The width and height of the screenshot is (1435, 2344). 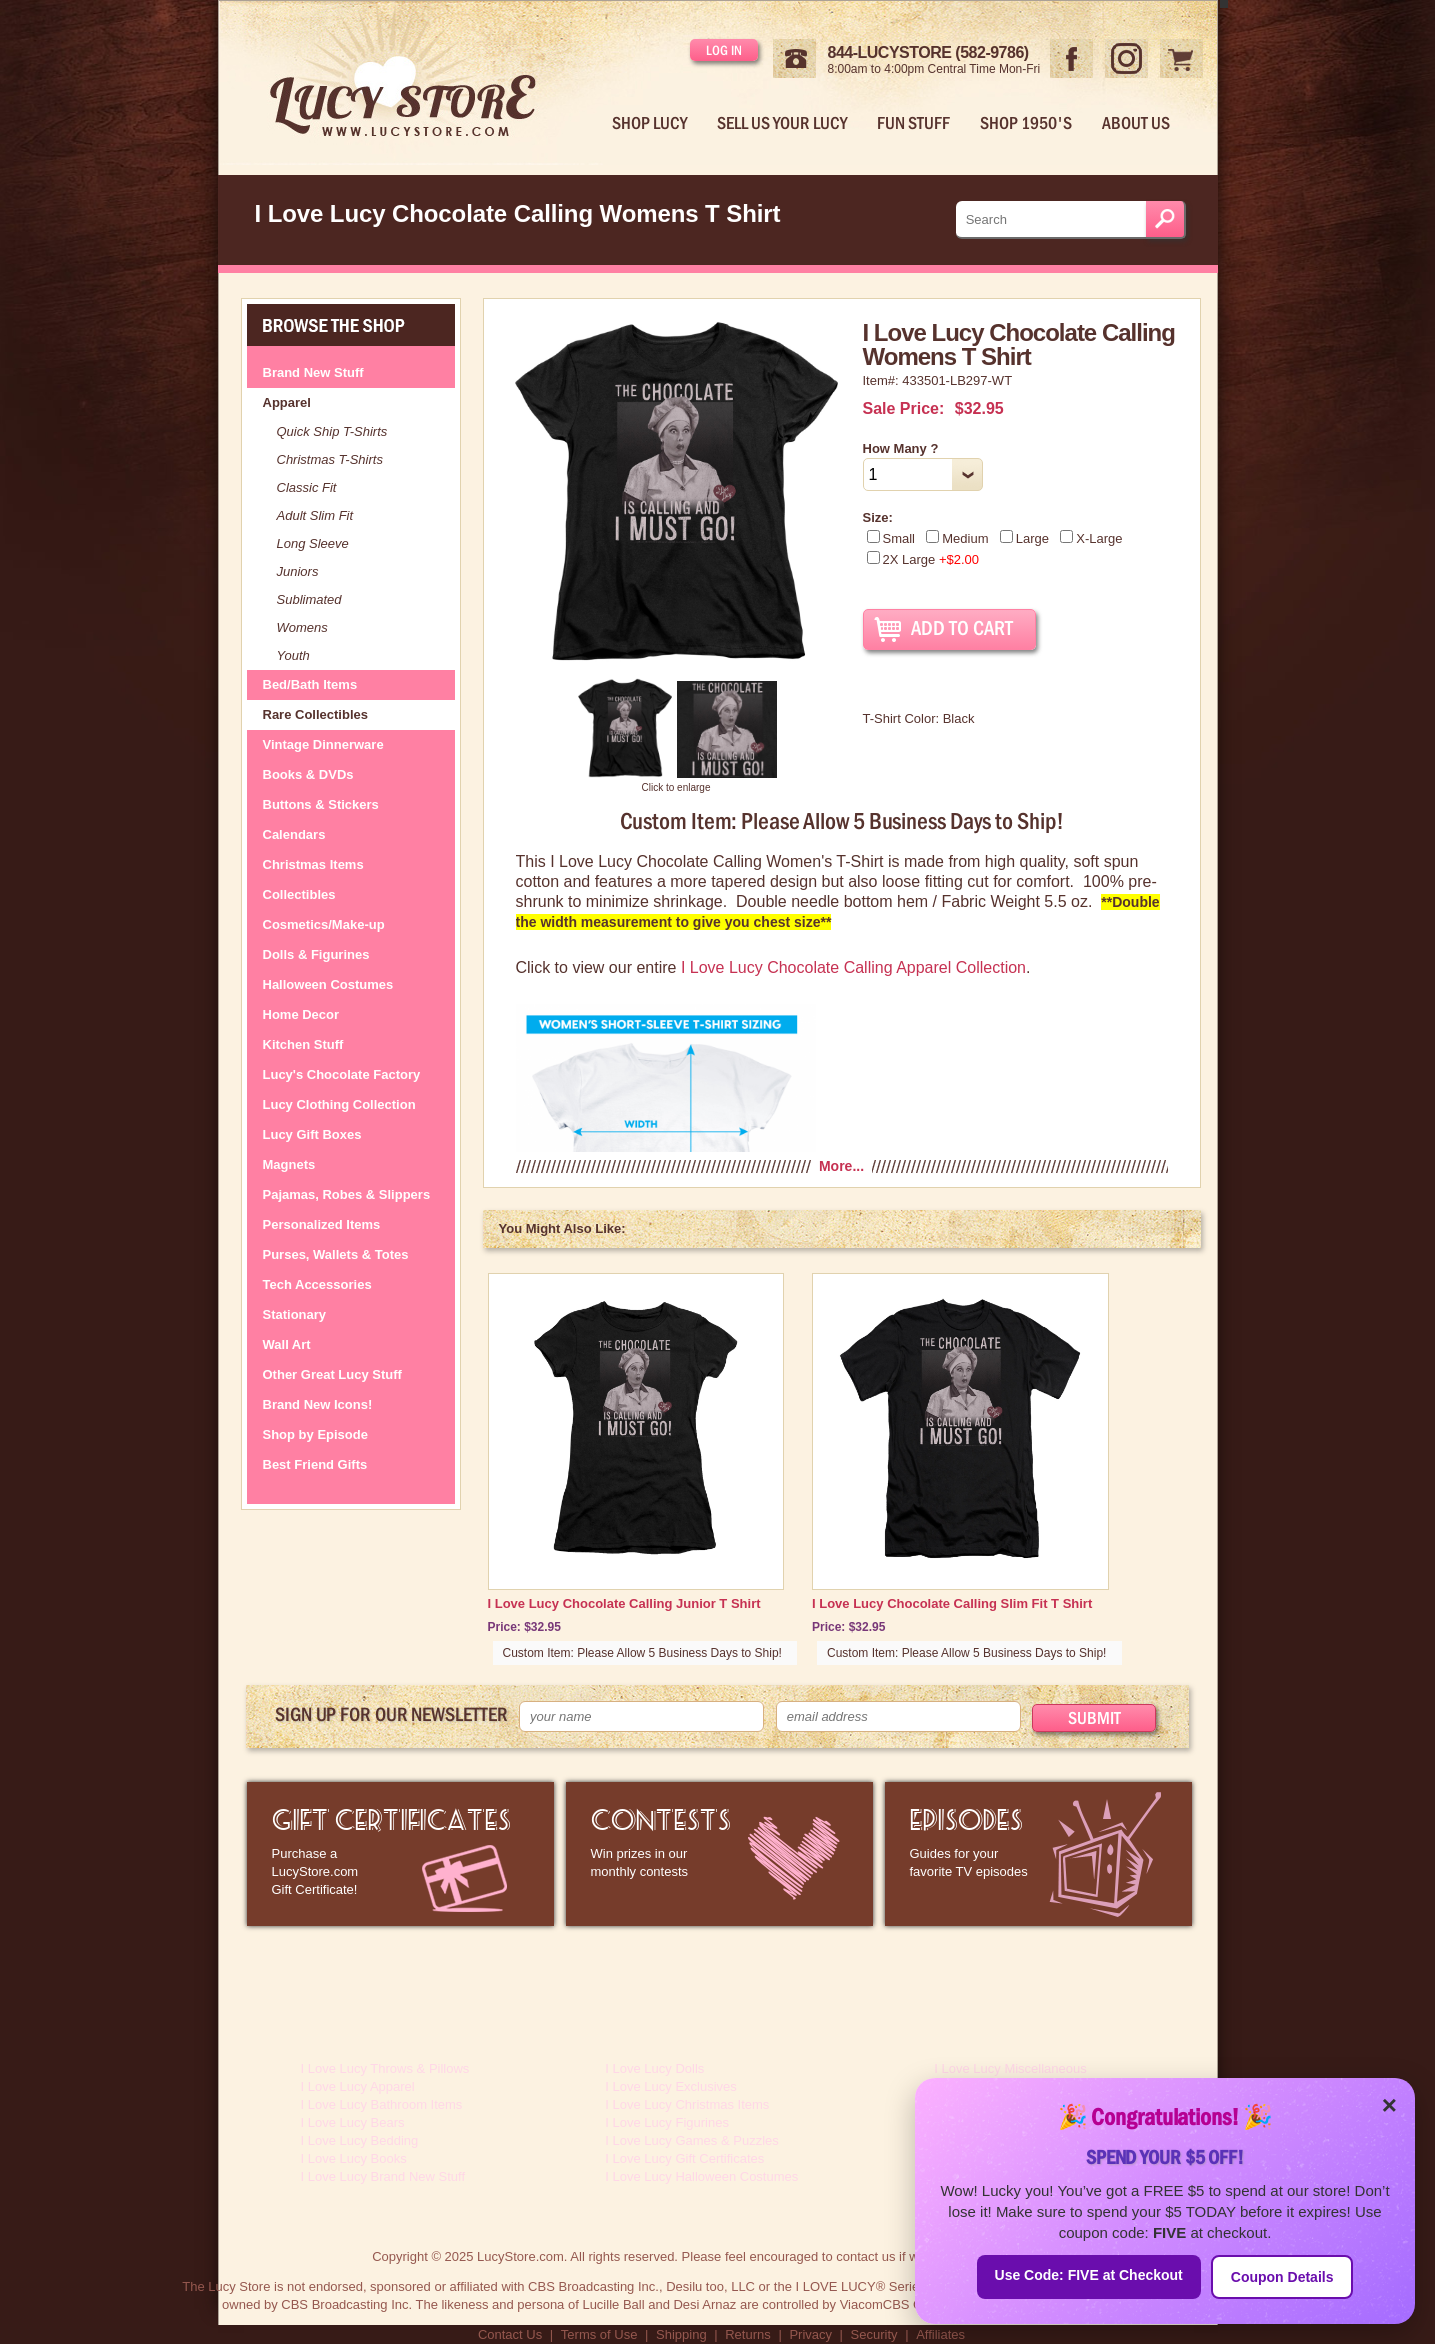 I want to click on I Love Lucy Halloween Costumes, so click(x=701, y=2176).